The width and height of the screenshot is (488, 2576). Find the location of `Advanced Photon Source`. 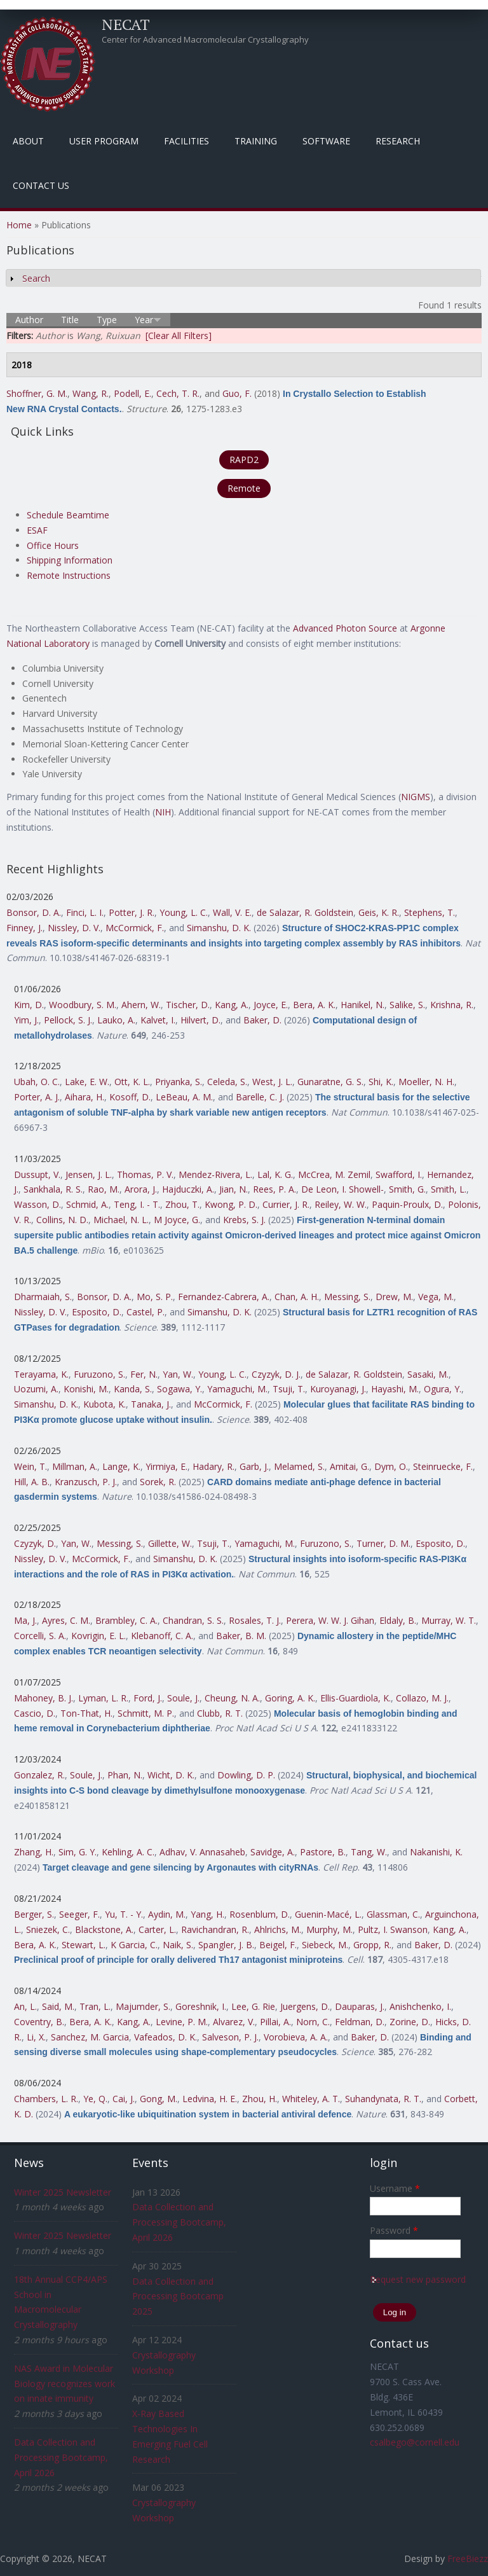

Advanced Photon Source is located at coordinates (345, 628).